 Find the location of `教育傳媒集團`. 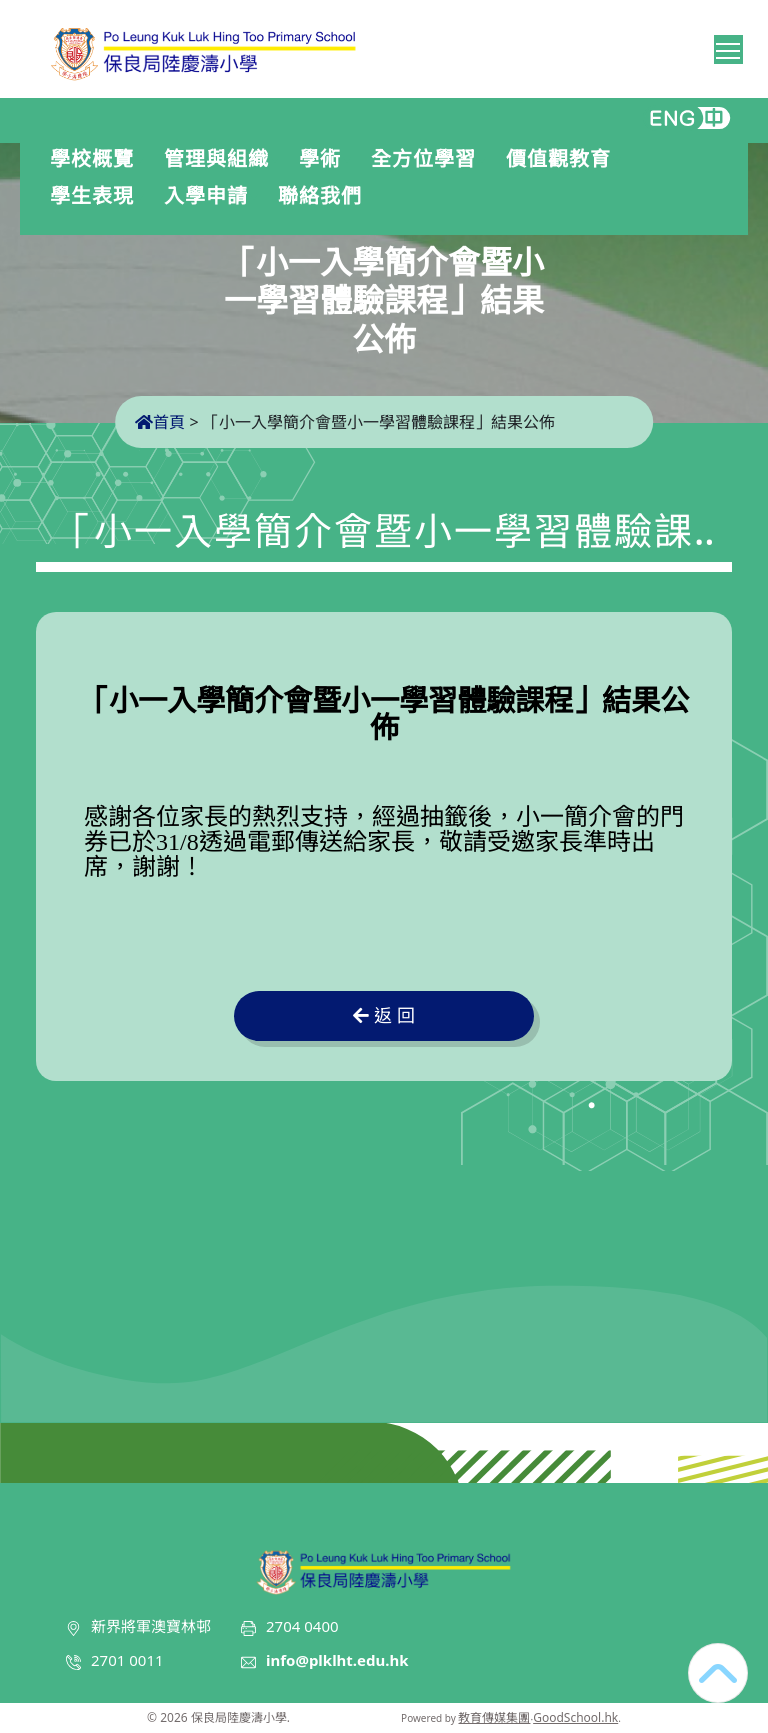

教育傳媒集團 is located at coordinates (494, 1717).